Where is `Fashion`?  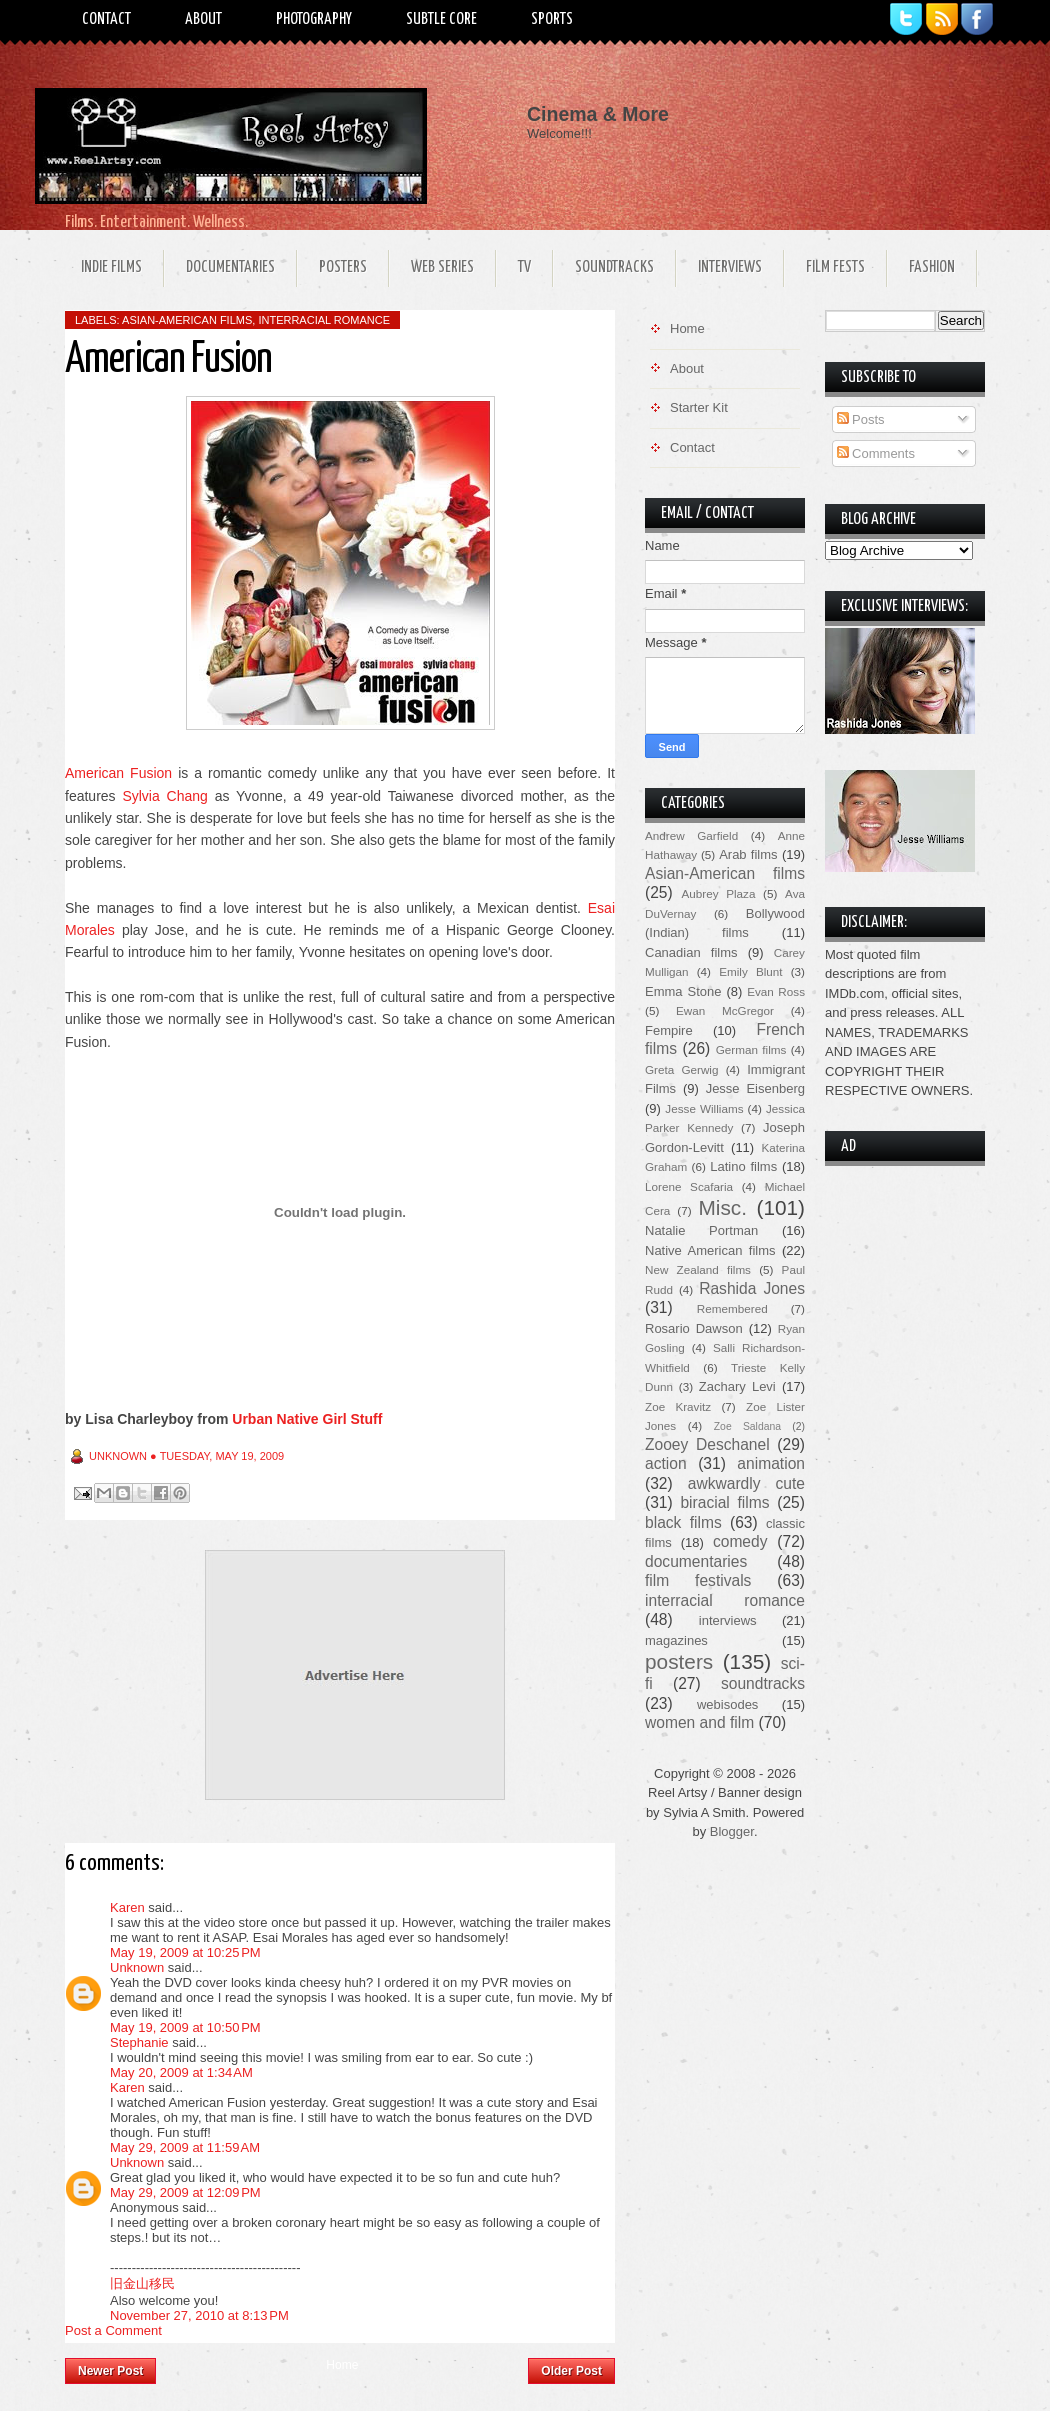
Fashion is located at coordinates (932, 267).